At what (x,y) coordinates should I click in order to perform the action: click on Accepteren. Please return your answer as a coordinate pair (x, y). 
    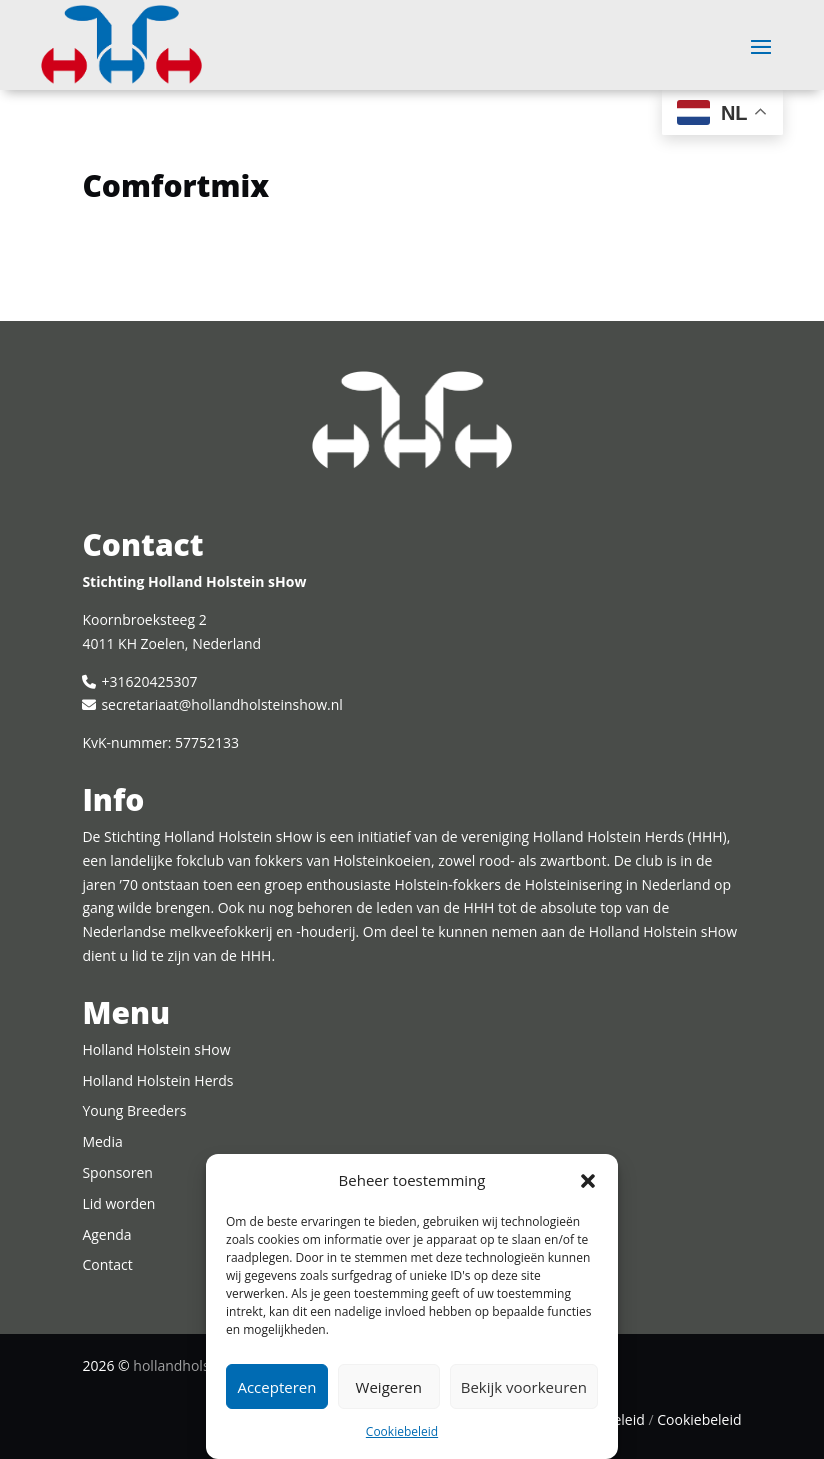
    Looking at the image, I should click on (276, 1387).